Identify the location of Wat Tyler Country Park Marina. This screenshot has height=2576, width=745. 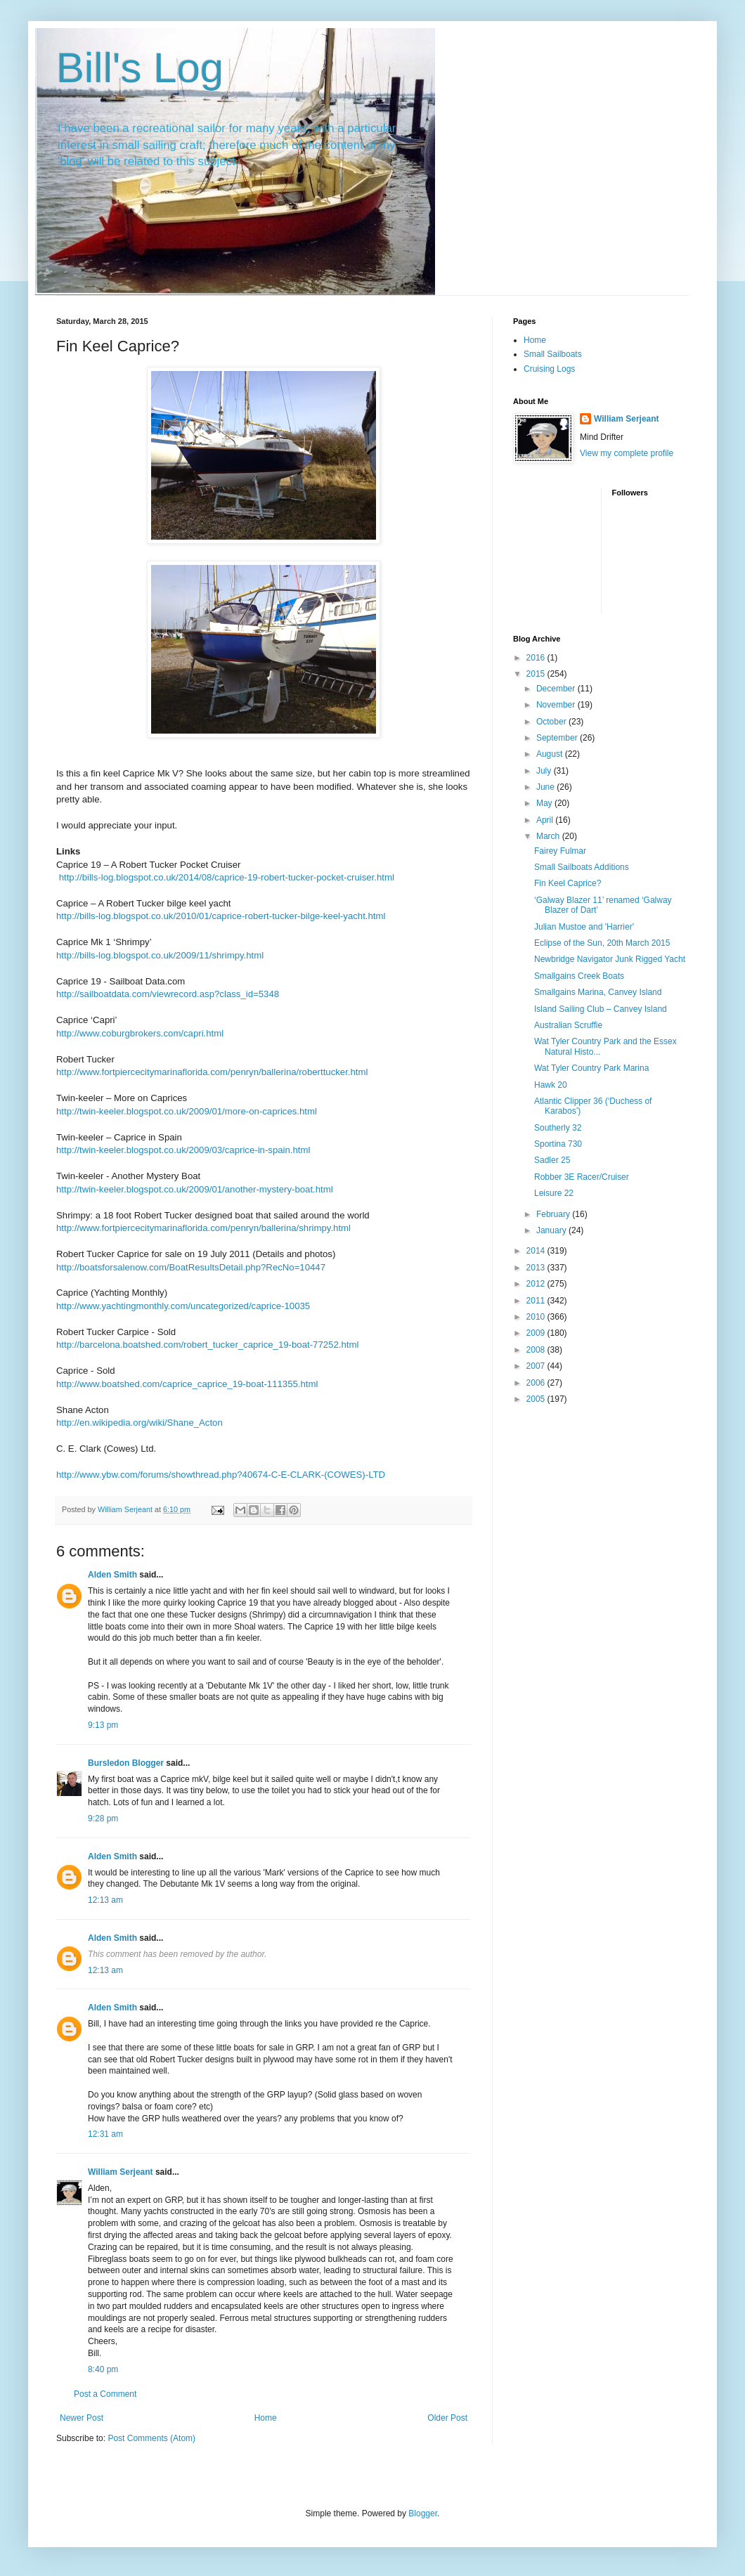
(591, 1068).